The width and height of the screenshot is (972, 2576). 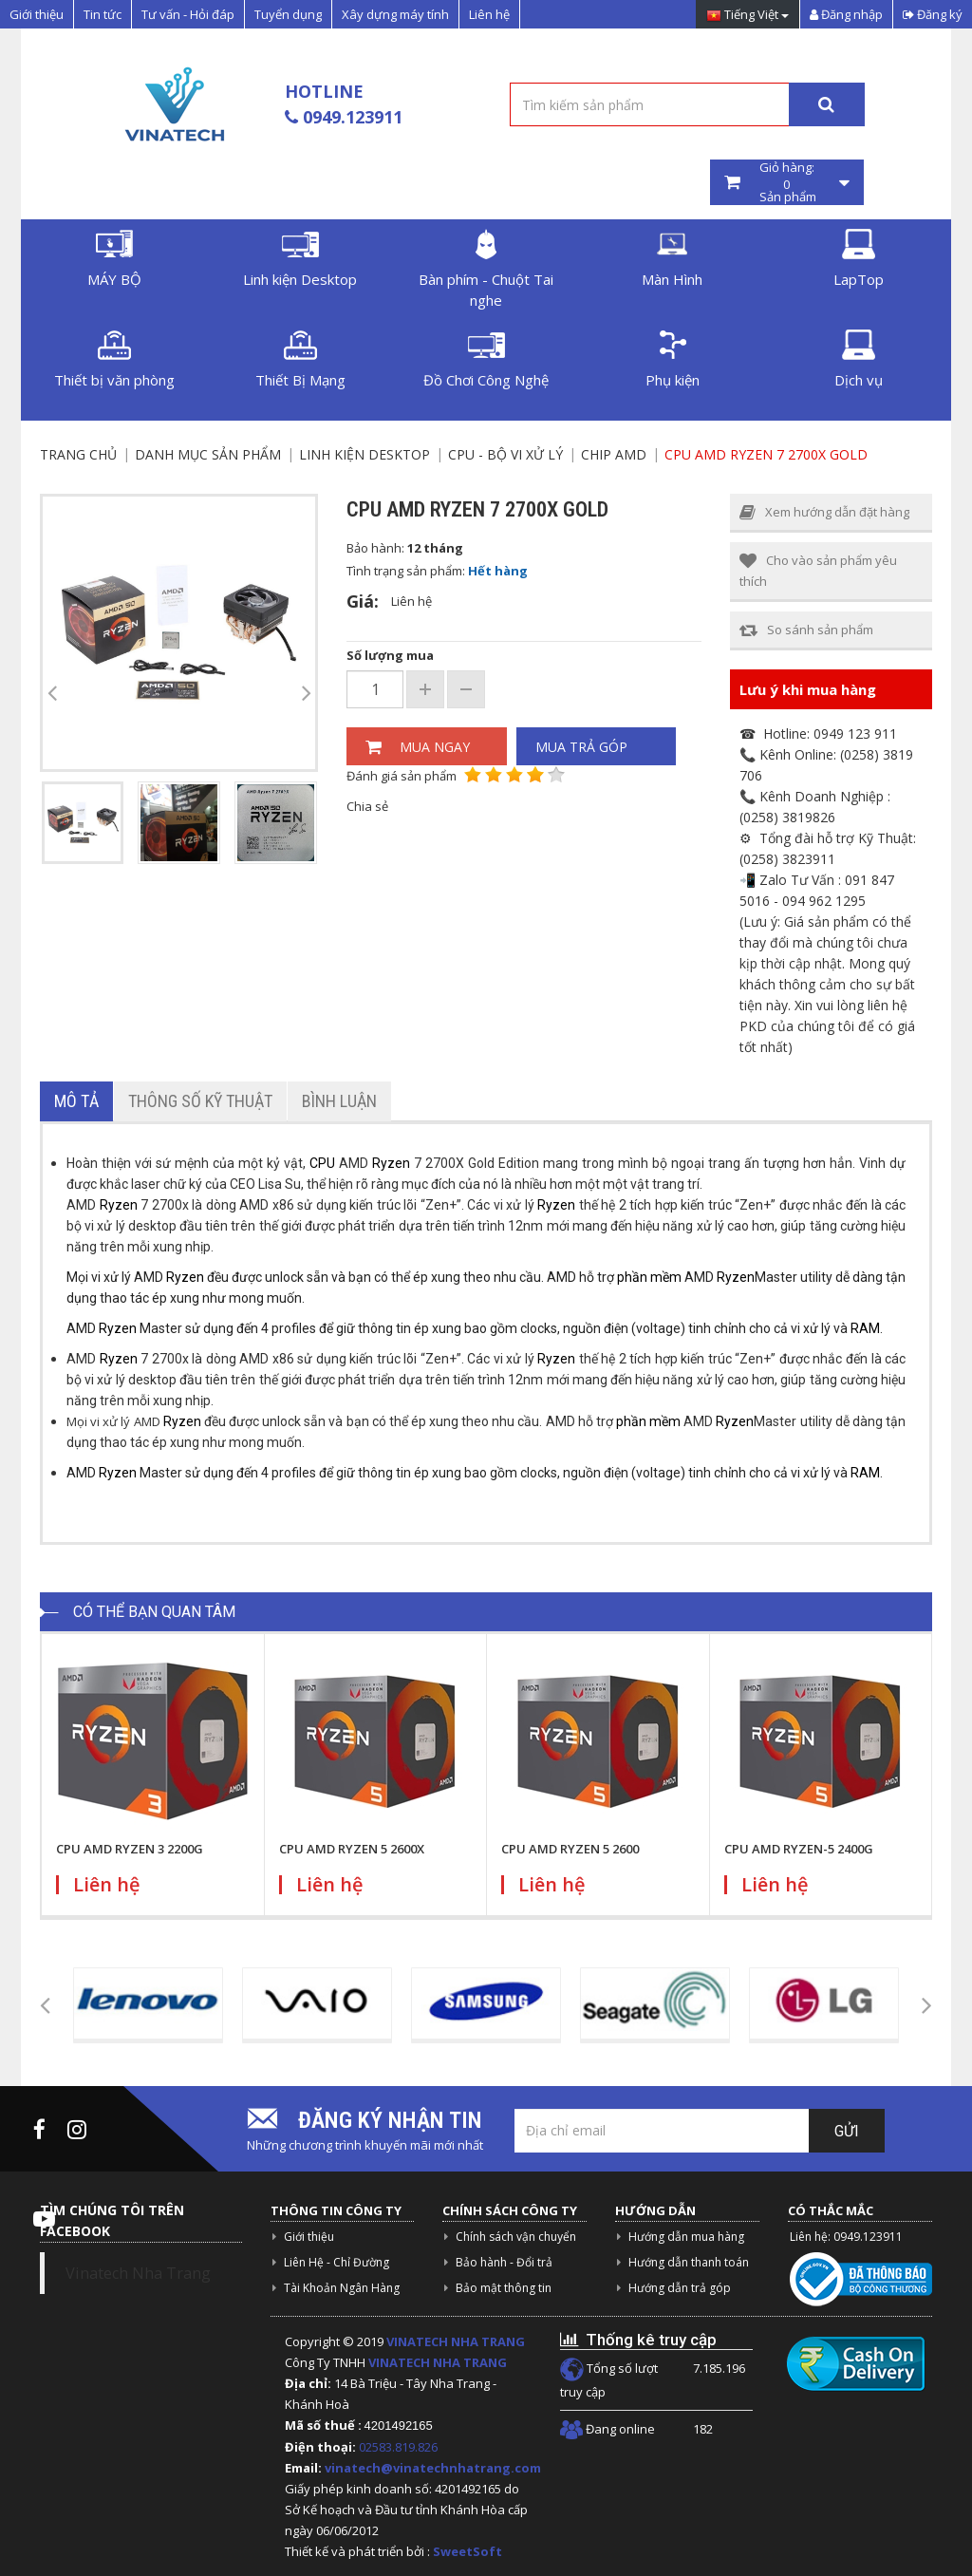 I want to click on Tin tức, so click(x=103, y=14).